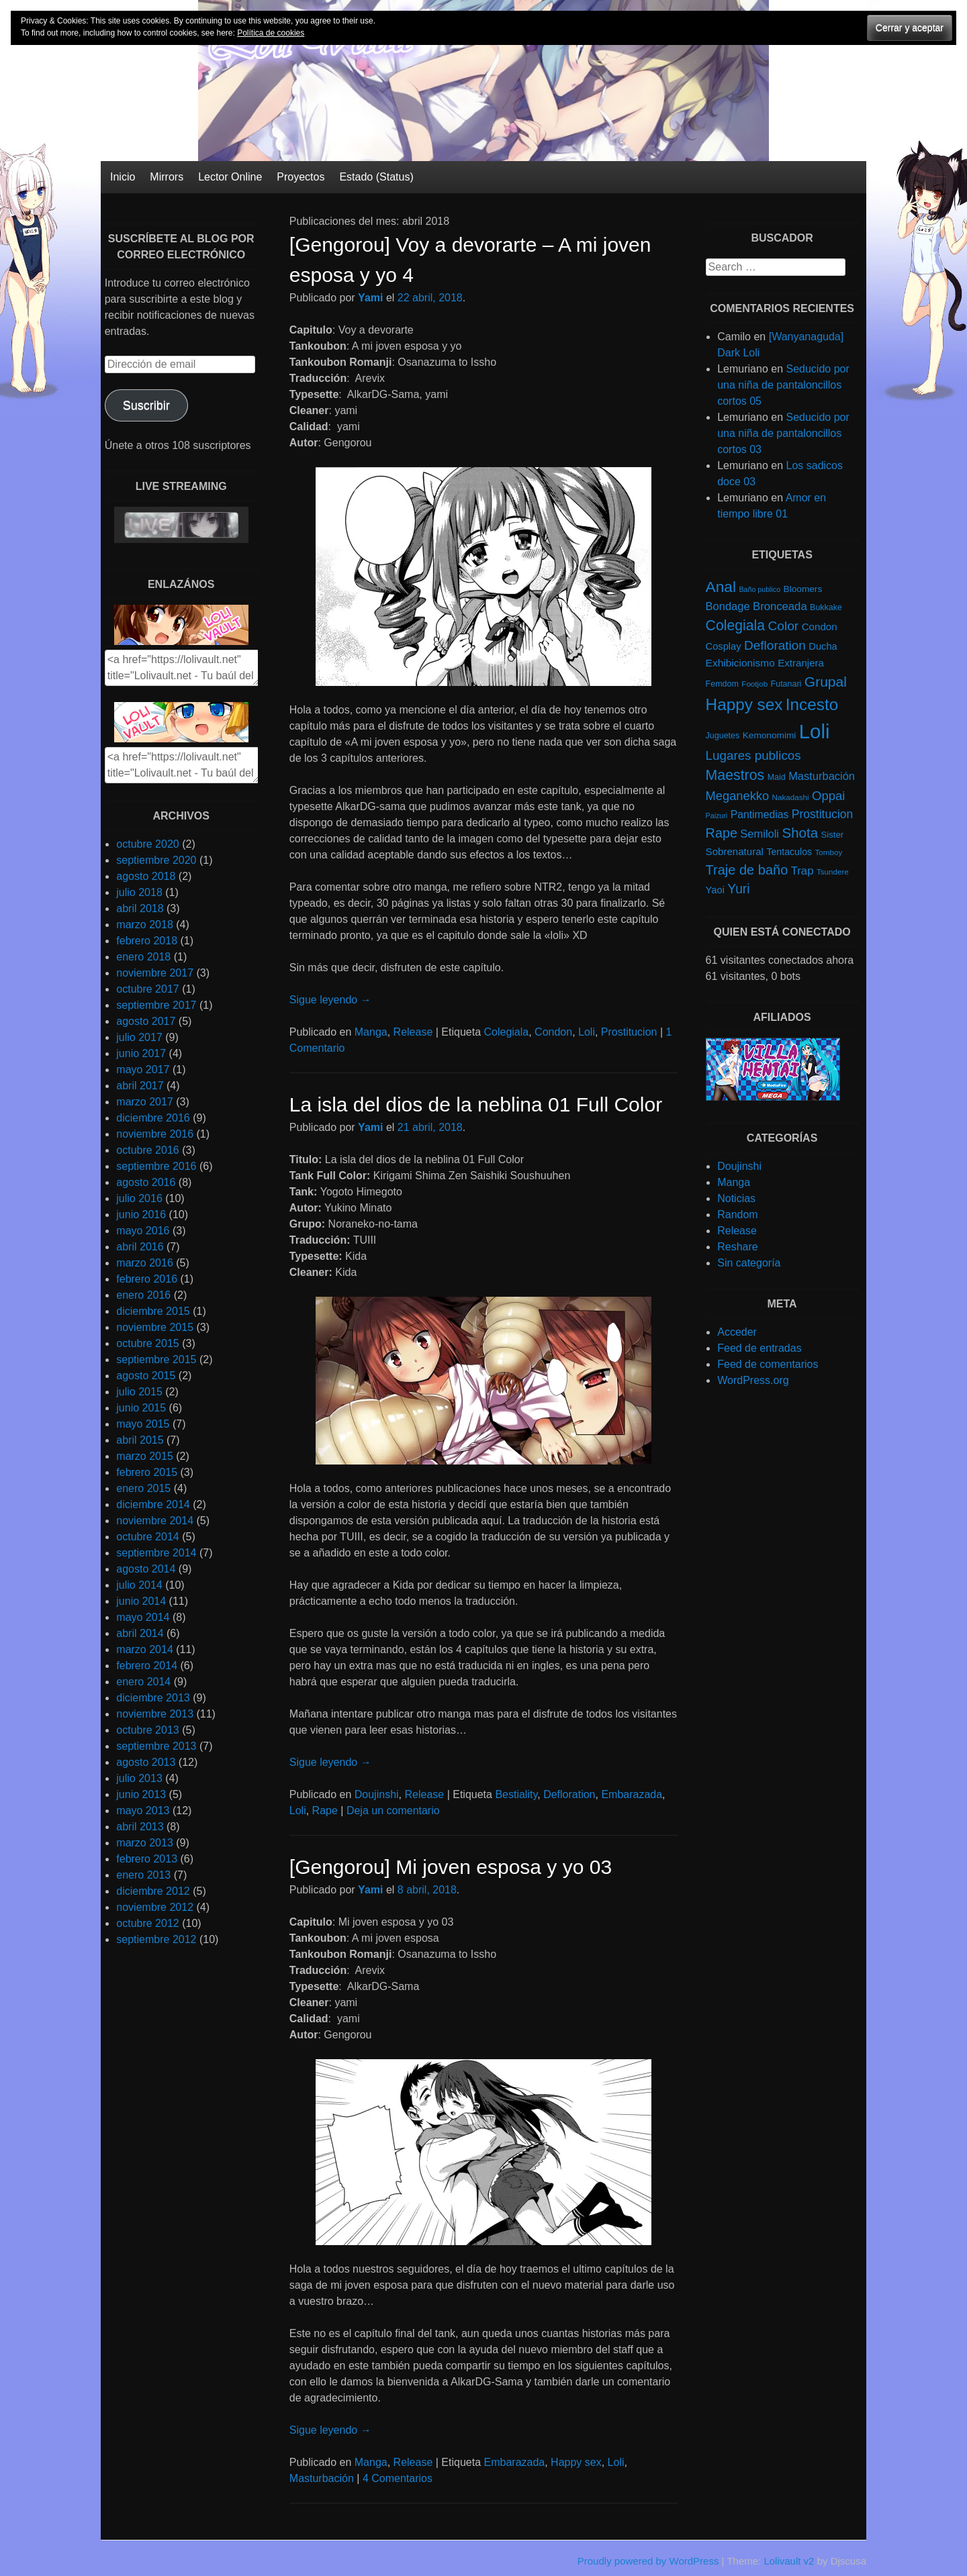 Image resolution: width=967 pixels, height=2576 pixels. I want to click on julio 2015, so click(139, 1391).